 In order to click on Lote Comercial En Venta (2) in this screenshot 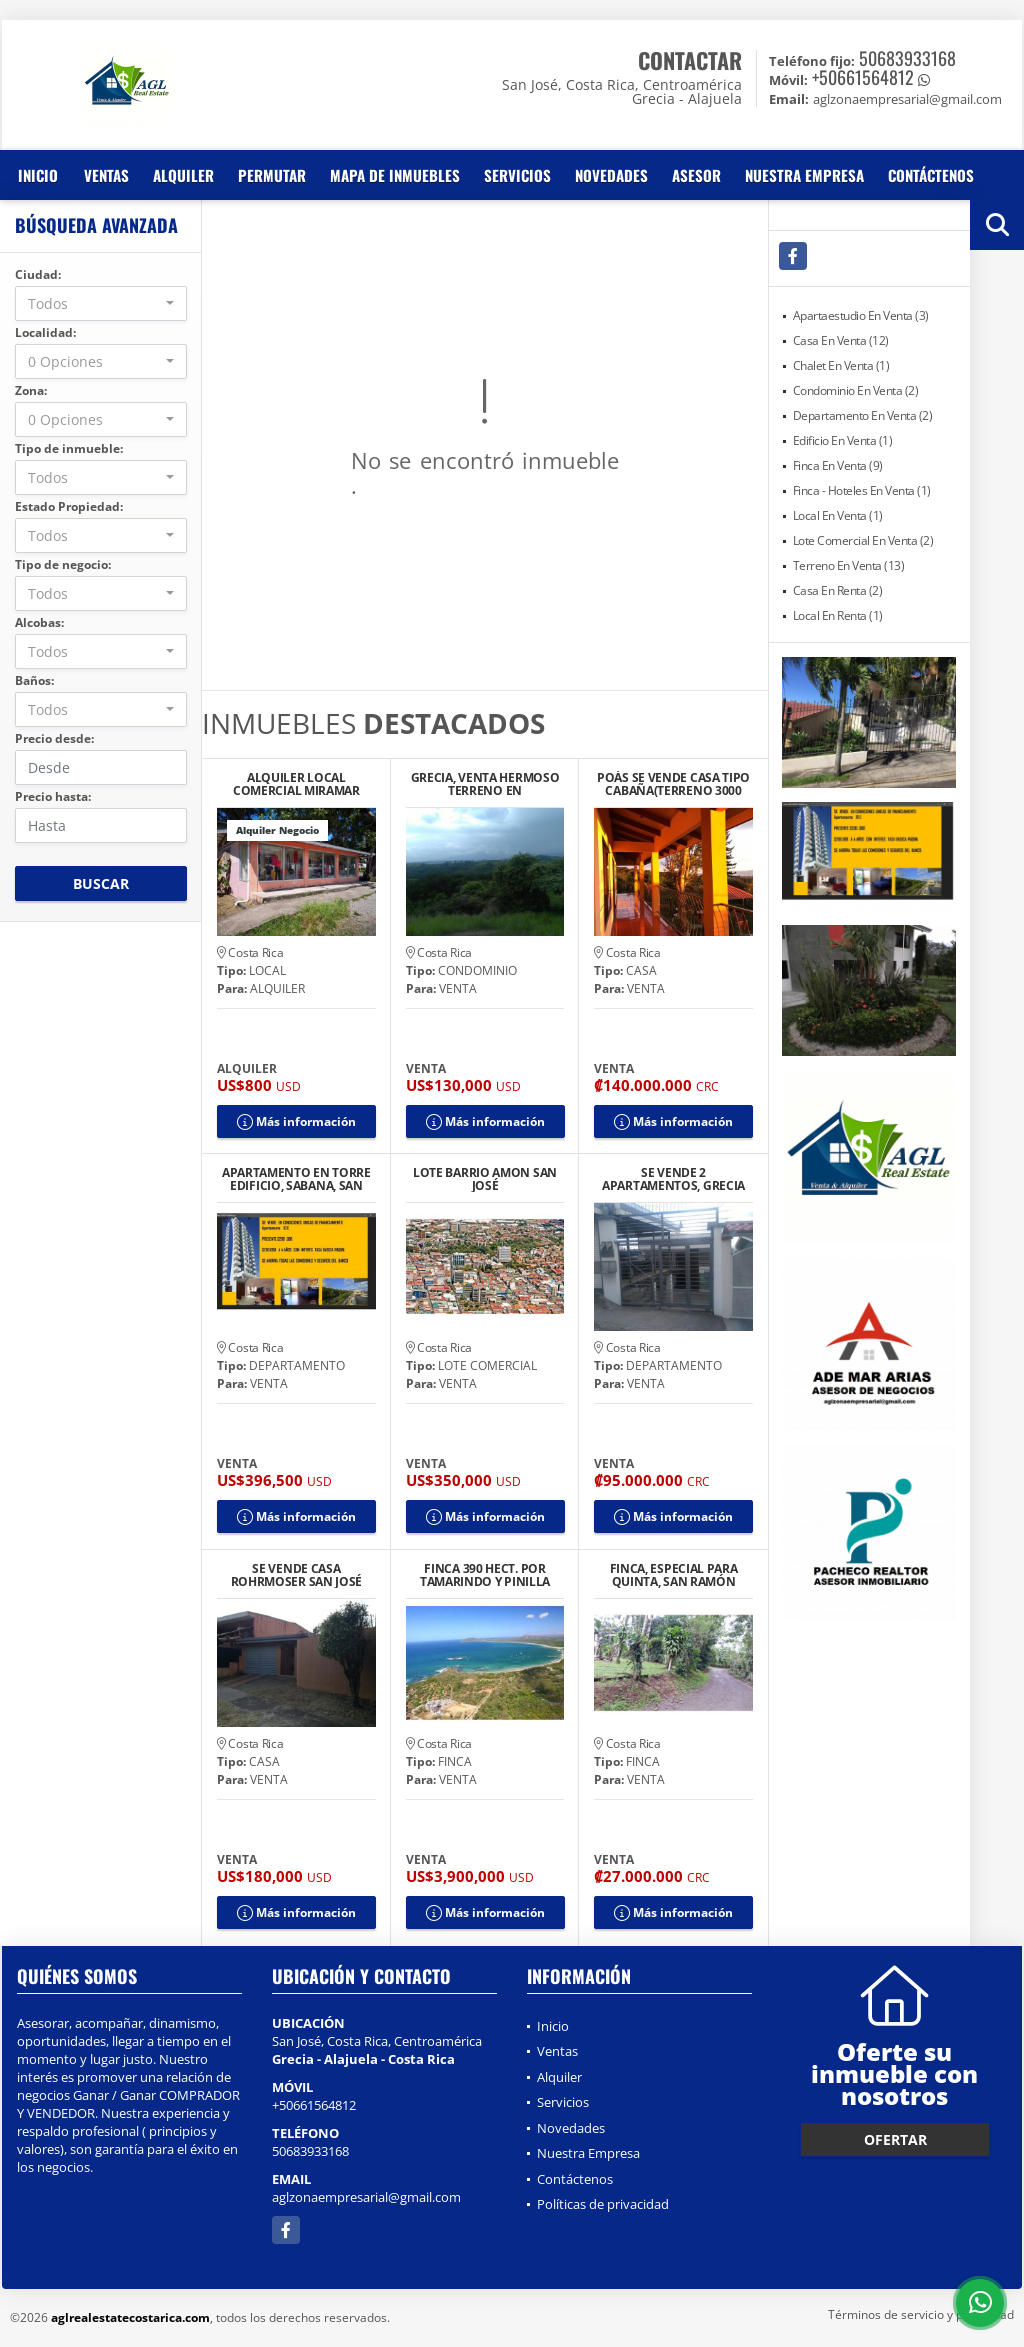, I will do `click(863, 540)`.